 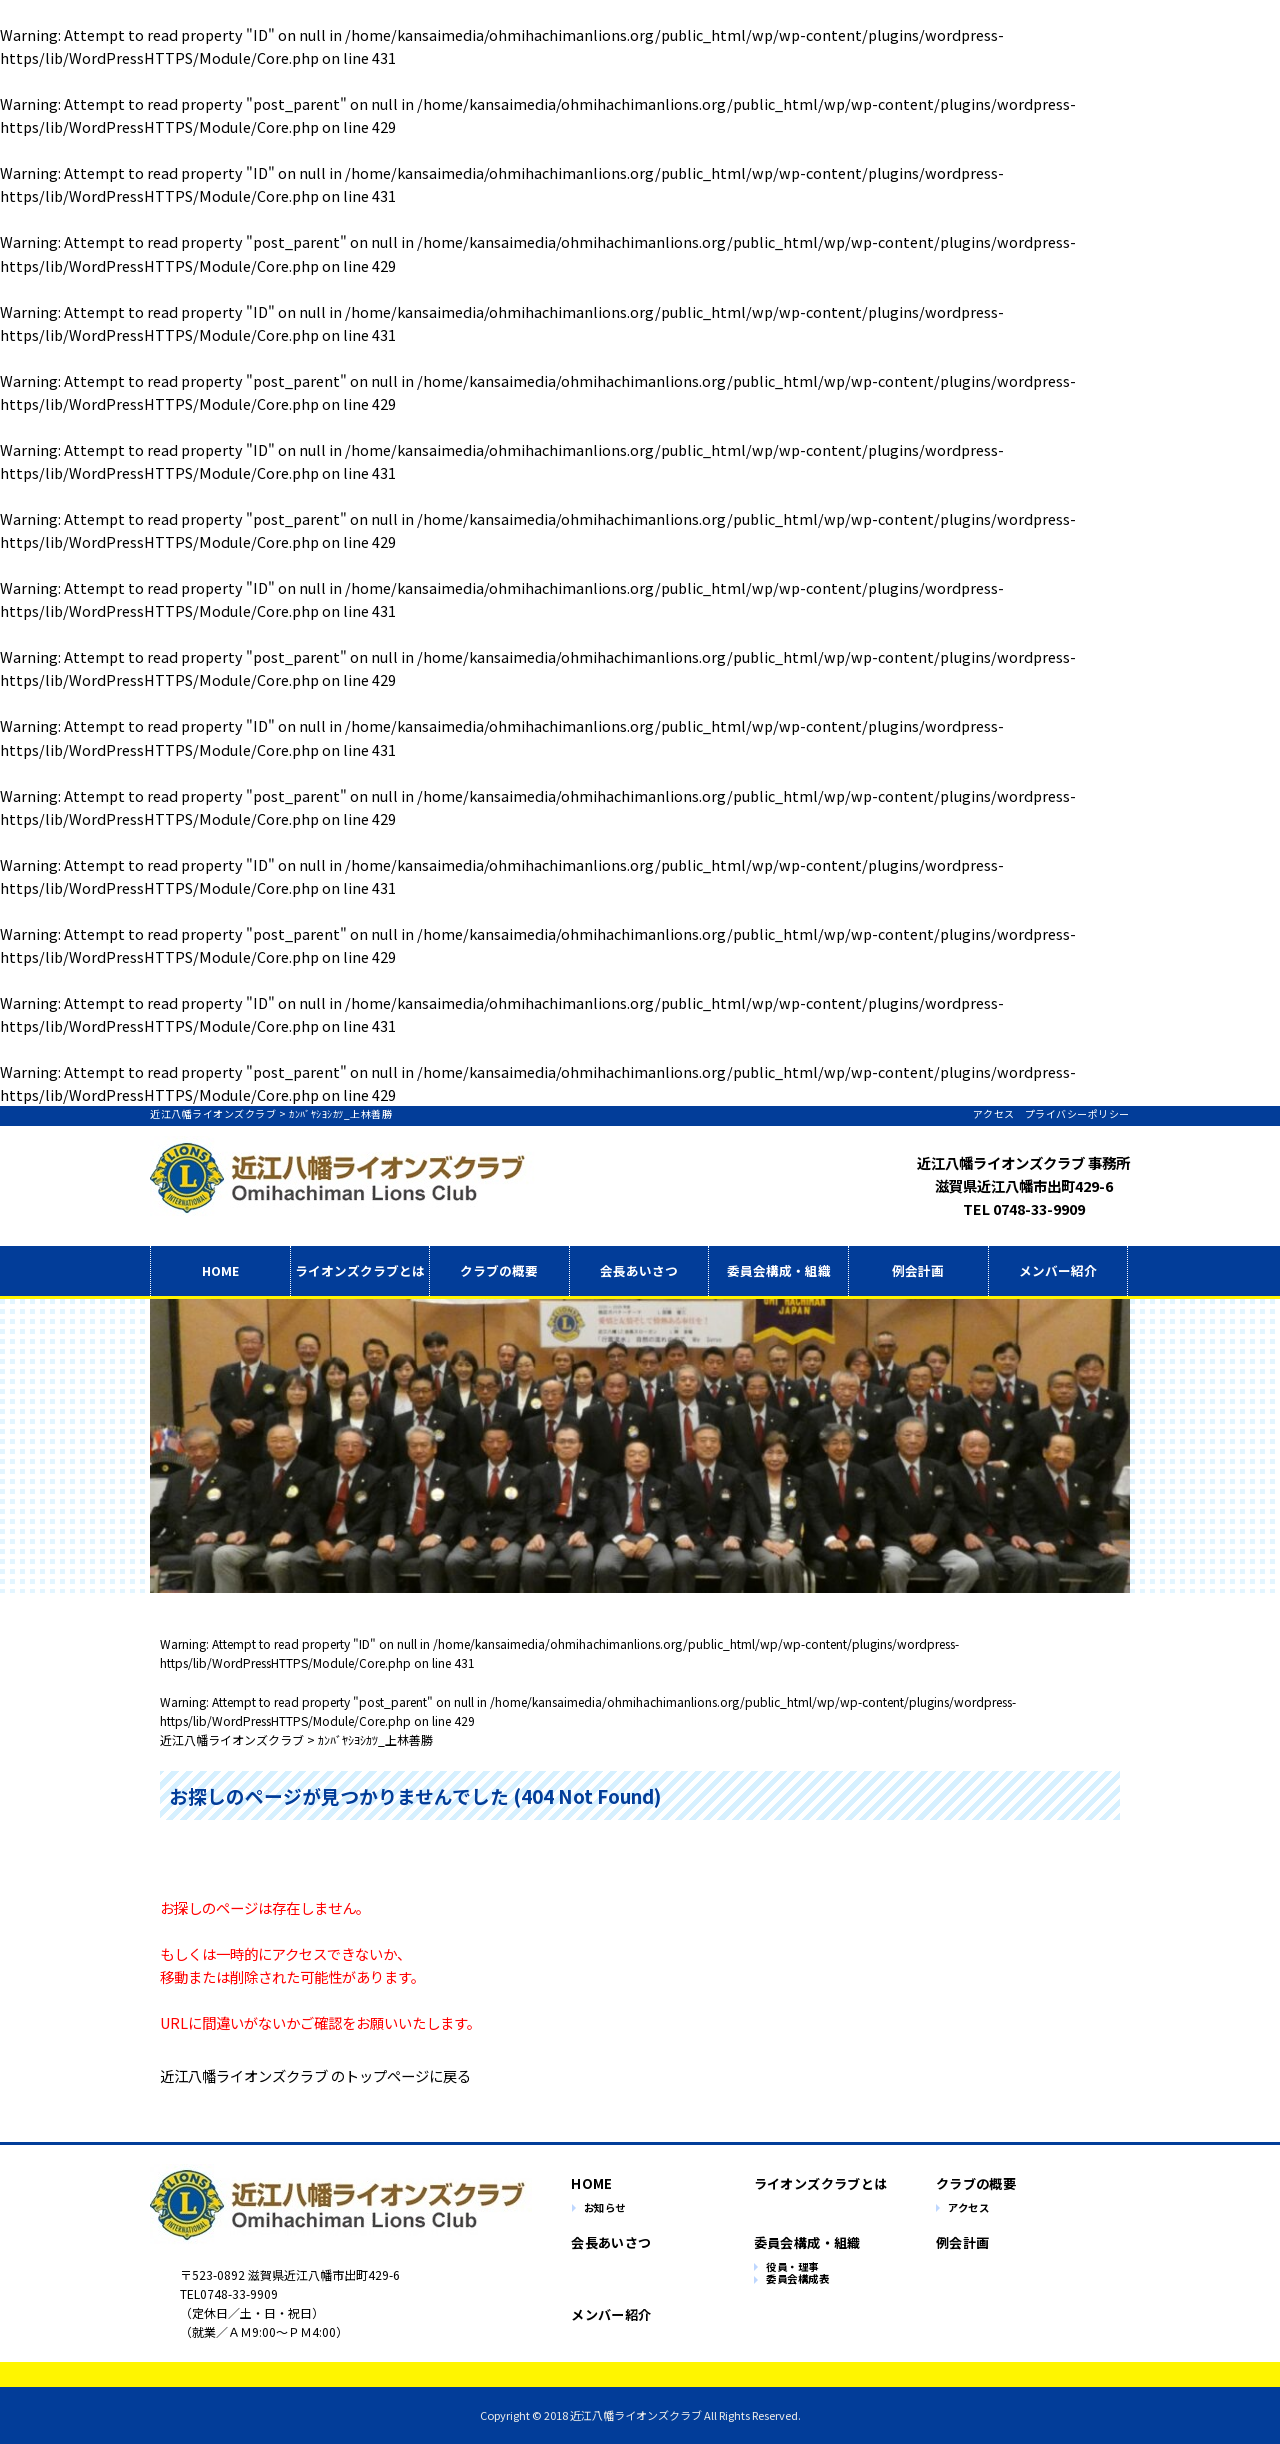 I want to click on お知らせ, so click(x=605, y=2208).